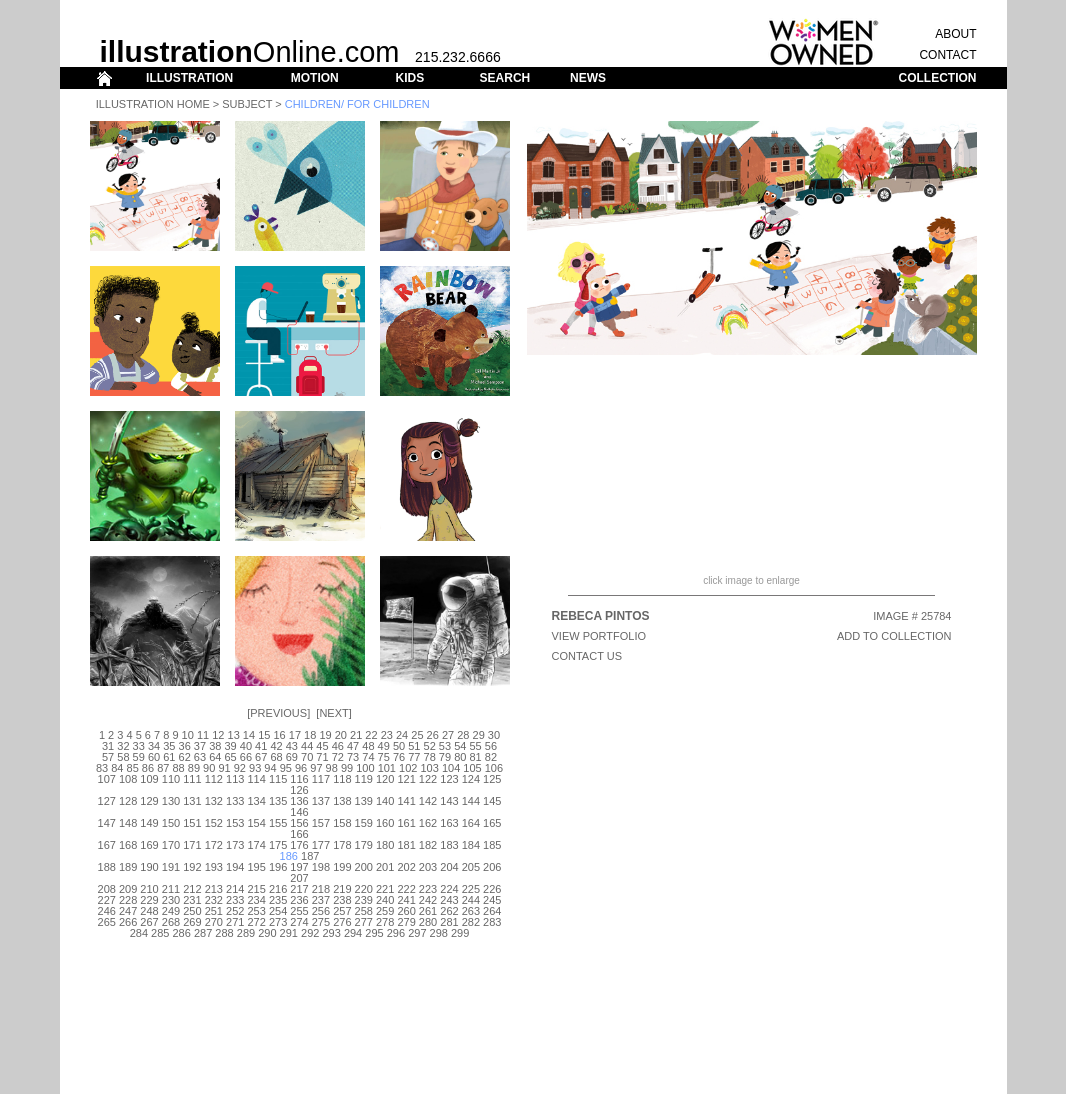 The width and height of the screenshot is (1066, 1094). Describe the element at coordinates (149, 867) in the screenshot. I see `190` at that location.